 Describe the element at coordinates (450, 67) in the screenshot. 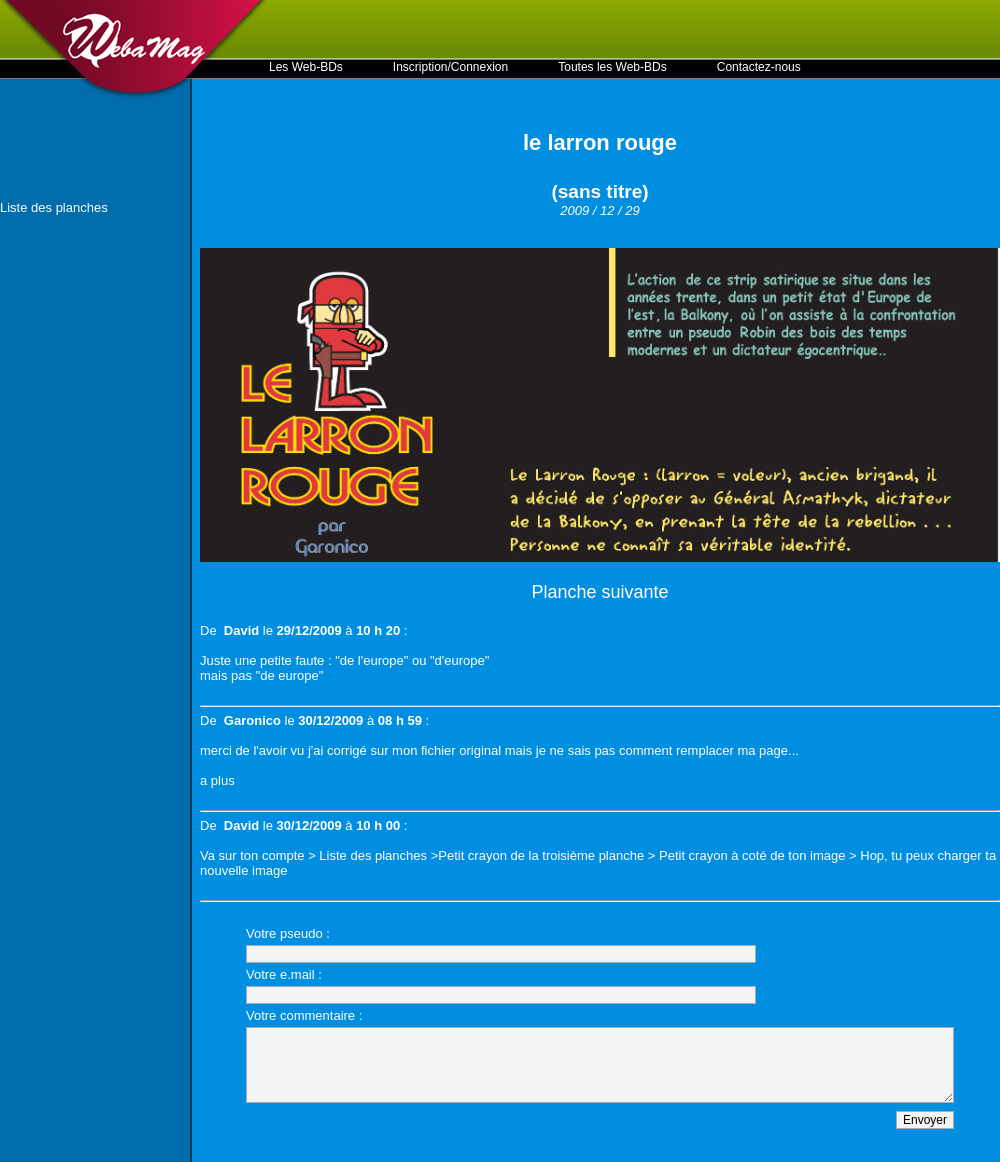

I see `Inscription/Connexion` at that location.